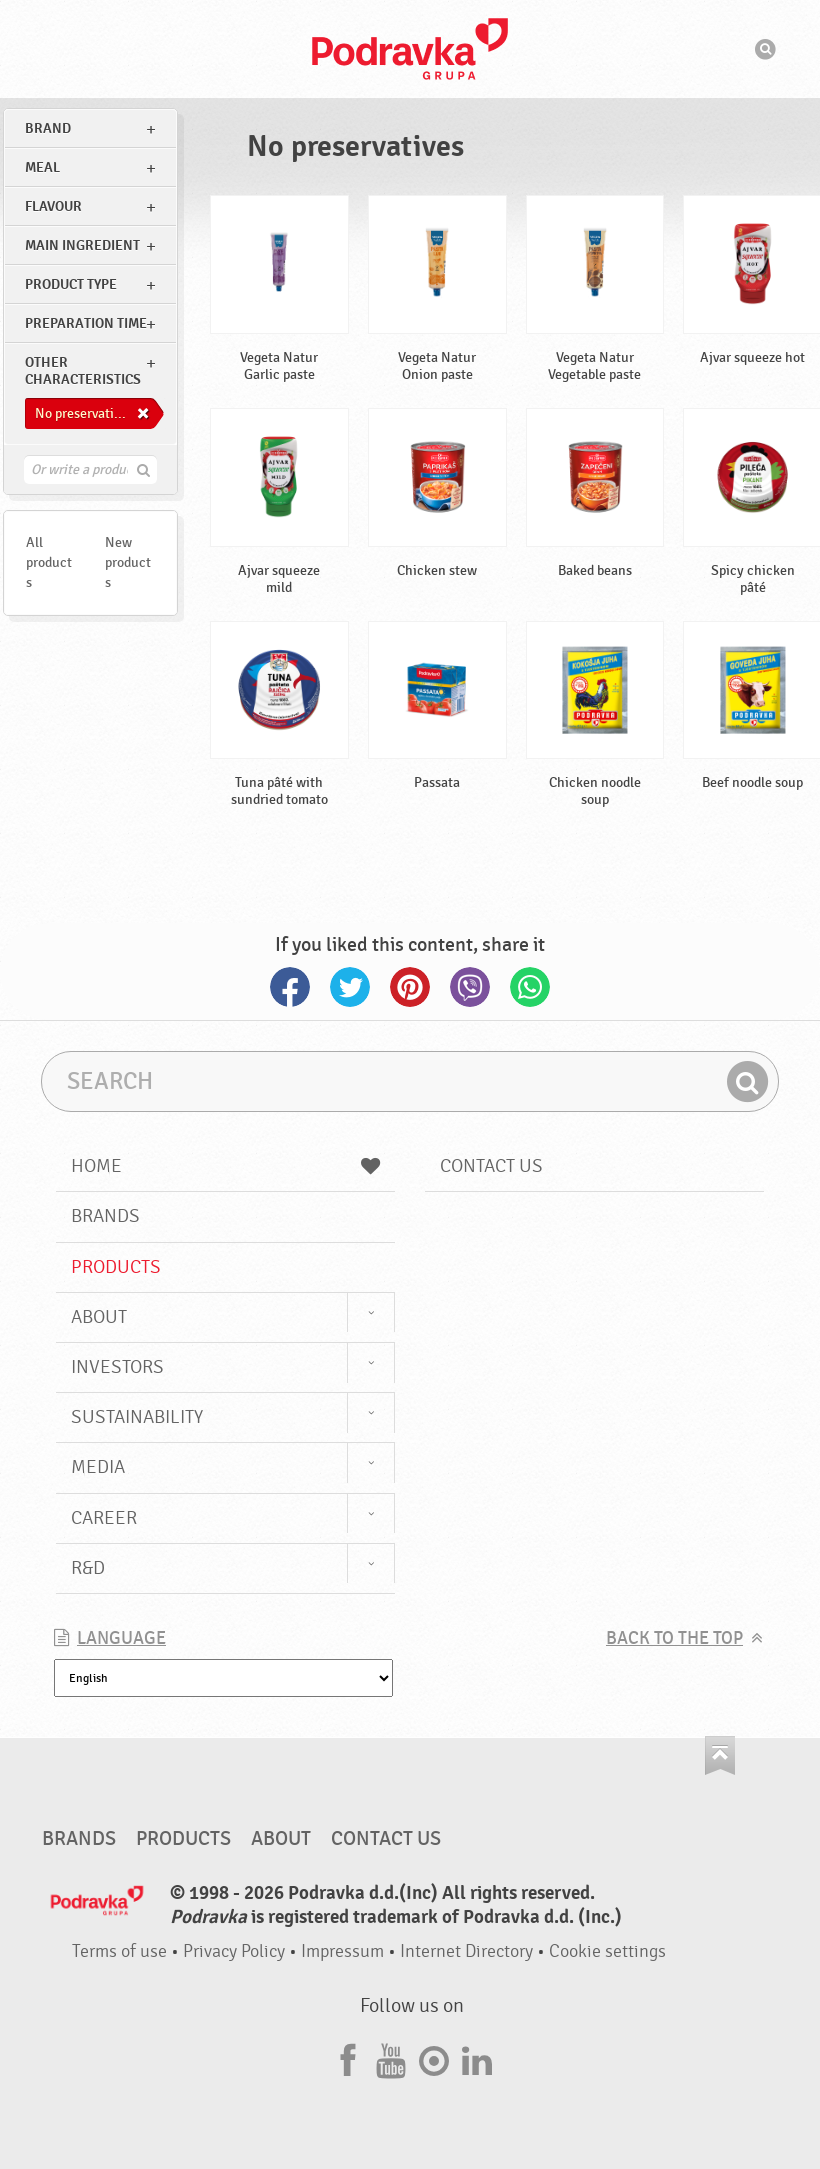 The height and width of the screenshot is (2169, 820). I want to click on Product type, so click(71, 284).